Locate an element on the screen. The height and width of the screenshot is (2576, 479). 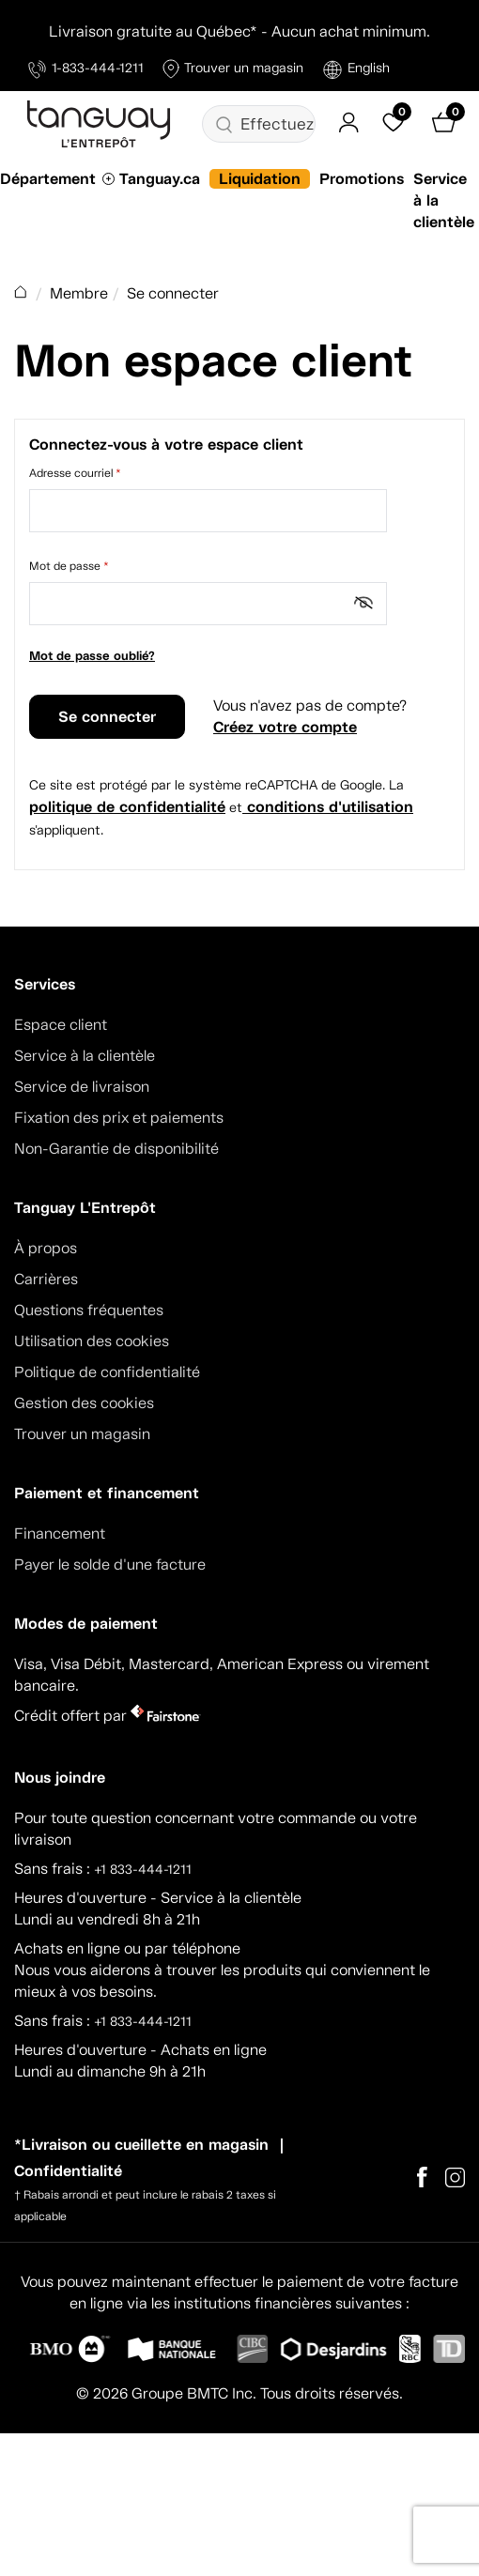
Mot de passe oublié? is located at coordinates (92, 656).